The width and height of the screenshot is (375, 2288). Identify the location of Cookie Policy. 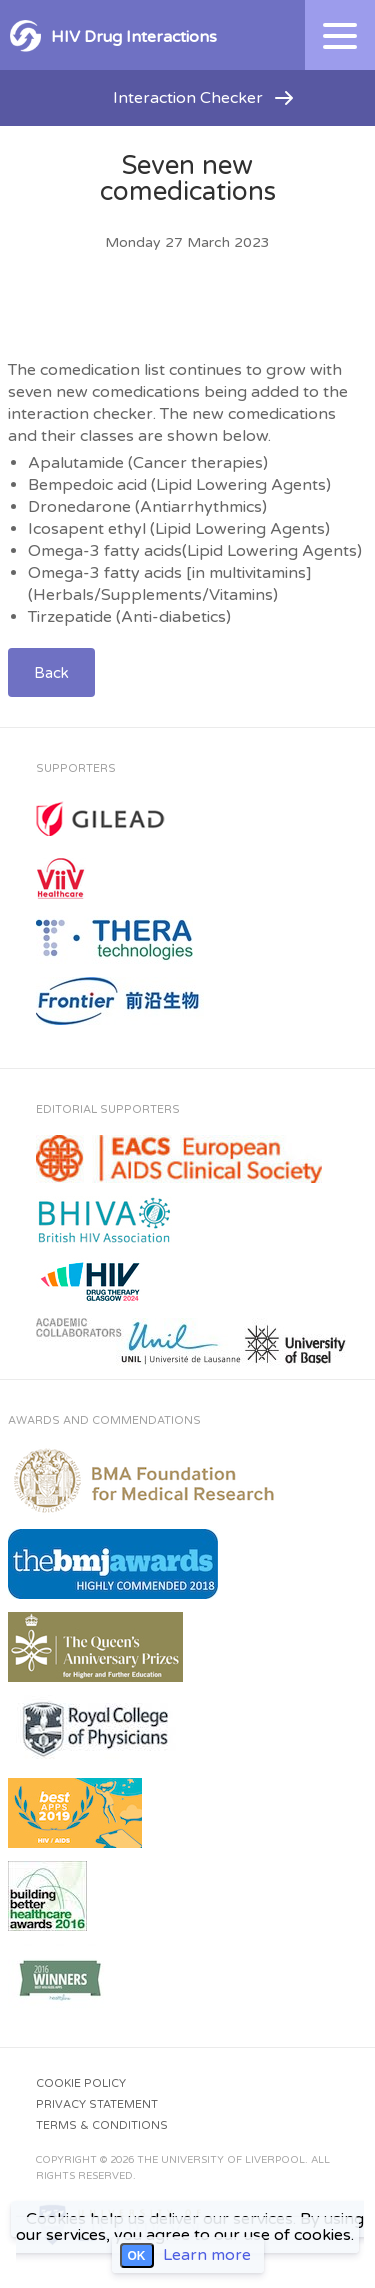
(81, 2083).